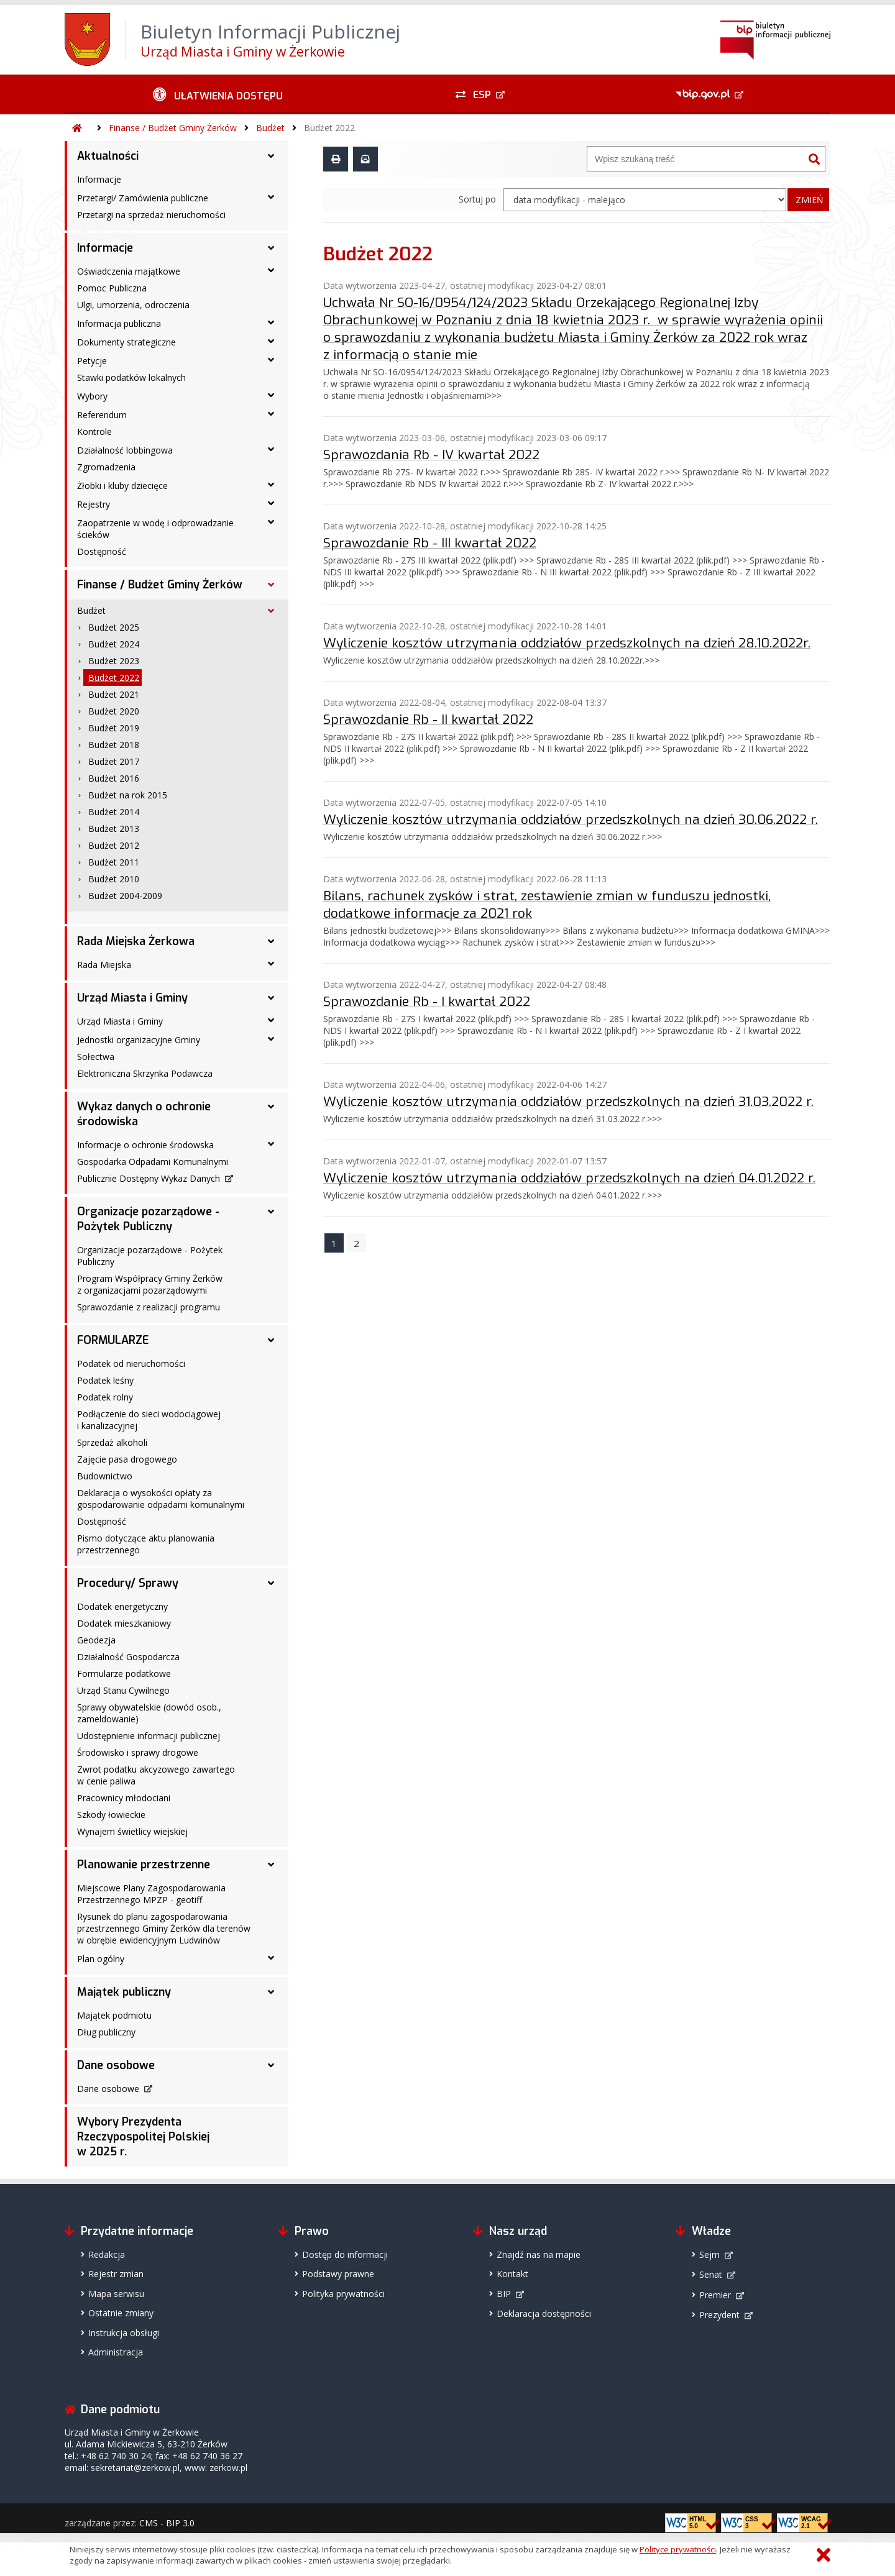 The height and width of the screenshot is (2576, 895). I want to click on [Plan ogólny - podmenu rozwinięte], so click(271, 1958).